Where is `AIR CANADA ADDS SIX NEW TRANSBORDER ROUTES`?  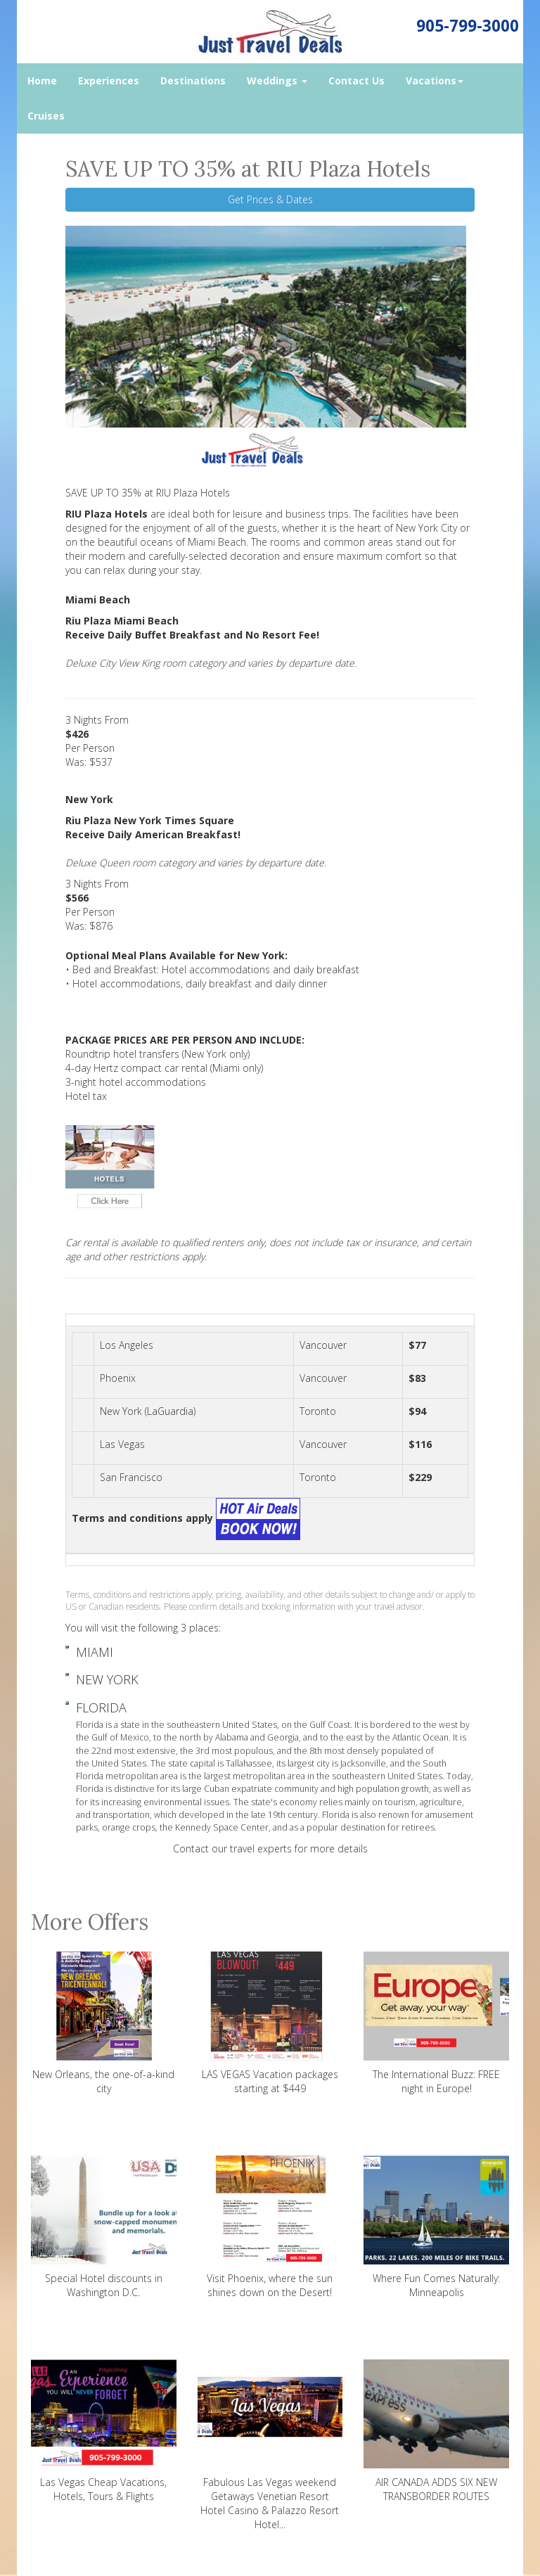 AIR CANADA ADDS SIX NEW TRANSBORDER ROUTES is located at coordinates (436, 2431).